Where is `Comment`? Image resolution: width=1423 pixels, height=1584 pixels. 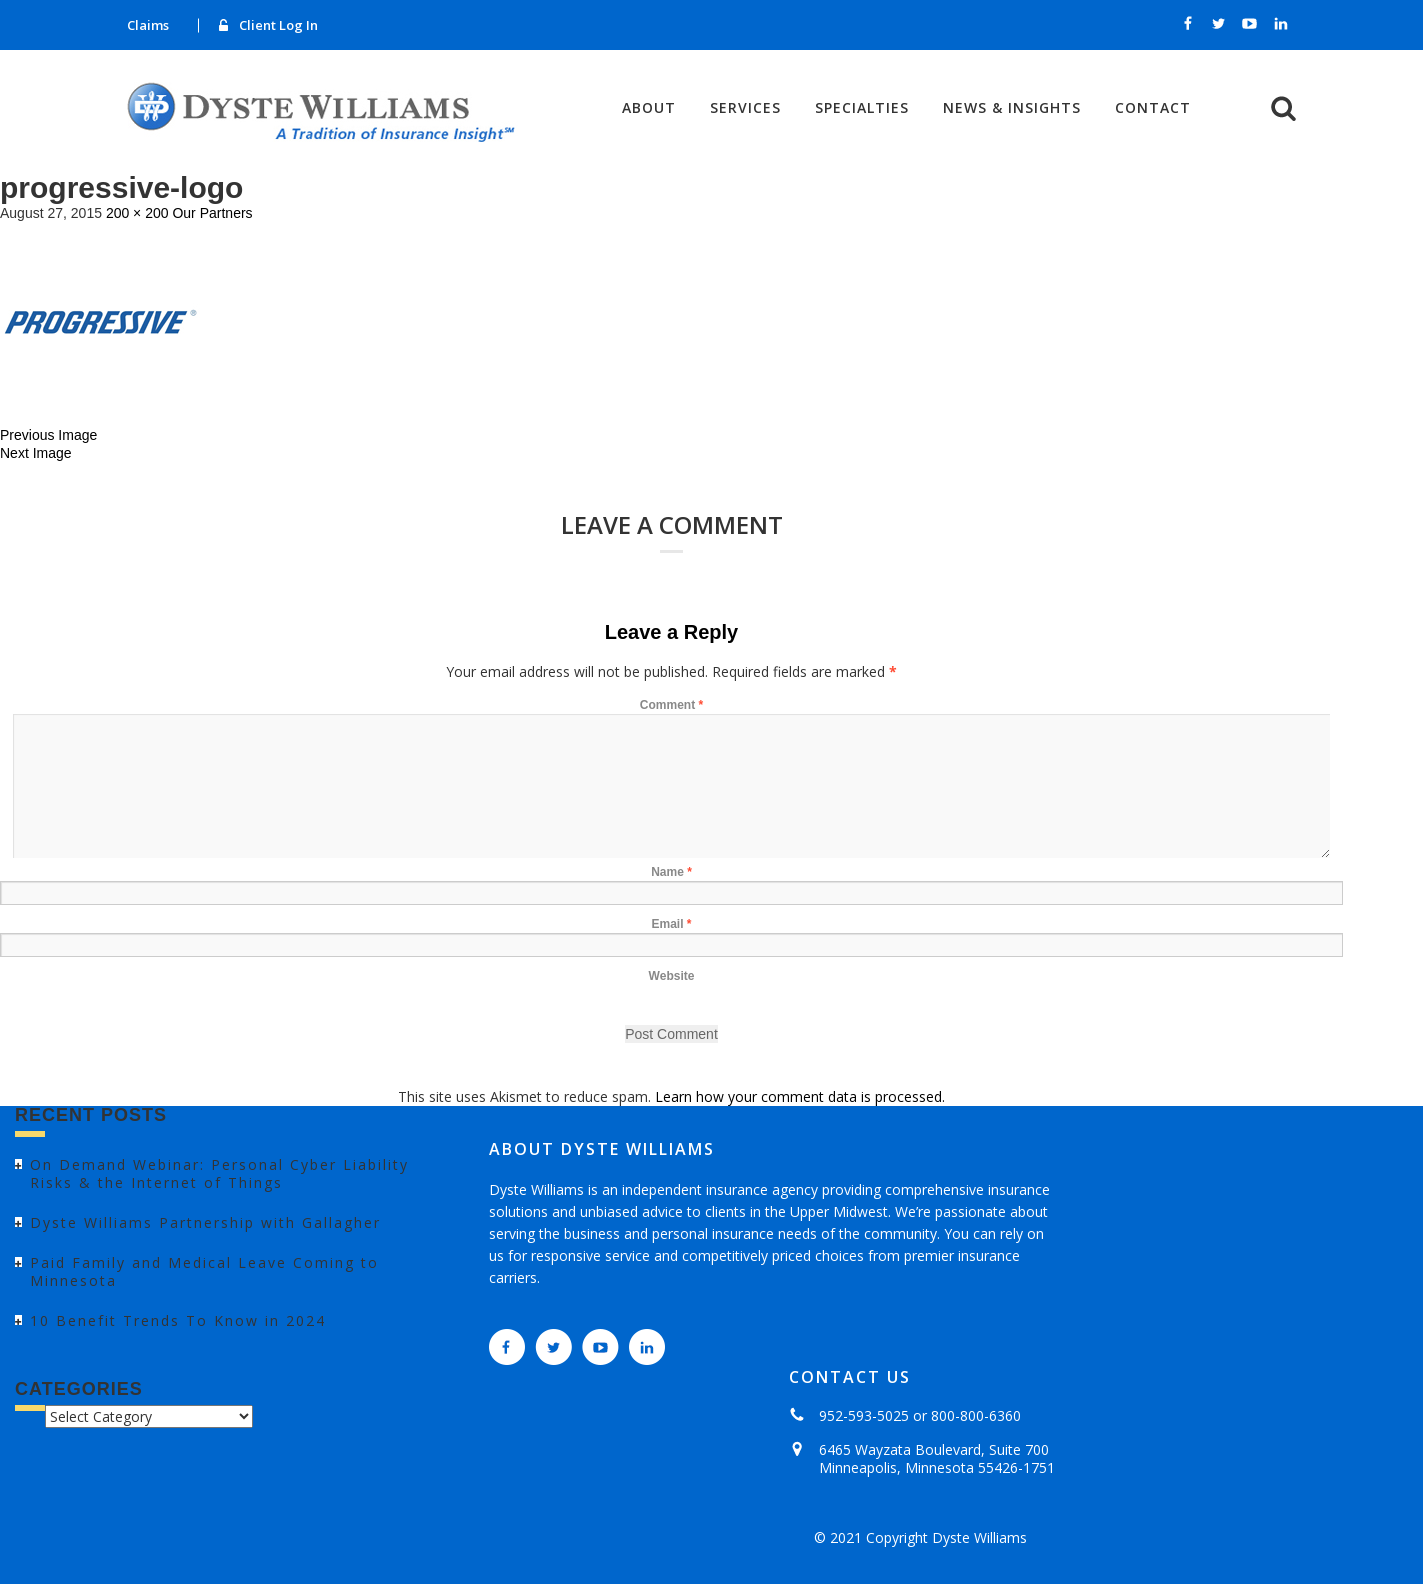
Comment is located at coordinates (671, 705).